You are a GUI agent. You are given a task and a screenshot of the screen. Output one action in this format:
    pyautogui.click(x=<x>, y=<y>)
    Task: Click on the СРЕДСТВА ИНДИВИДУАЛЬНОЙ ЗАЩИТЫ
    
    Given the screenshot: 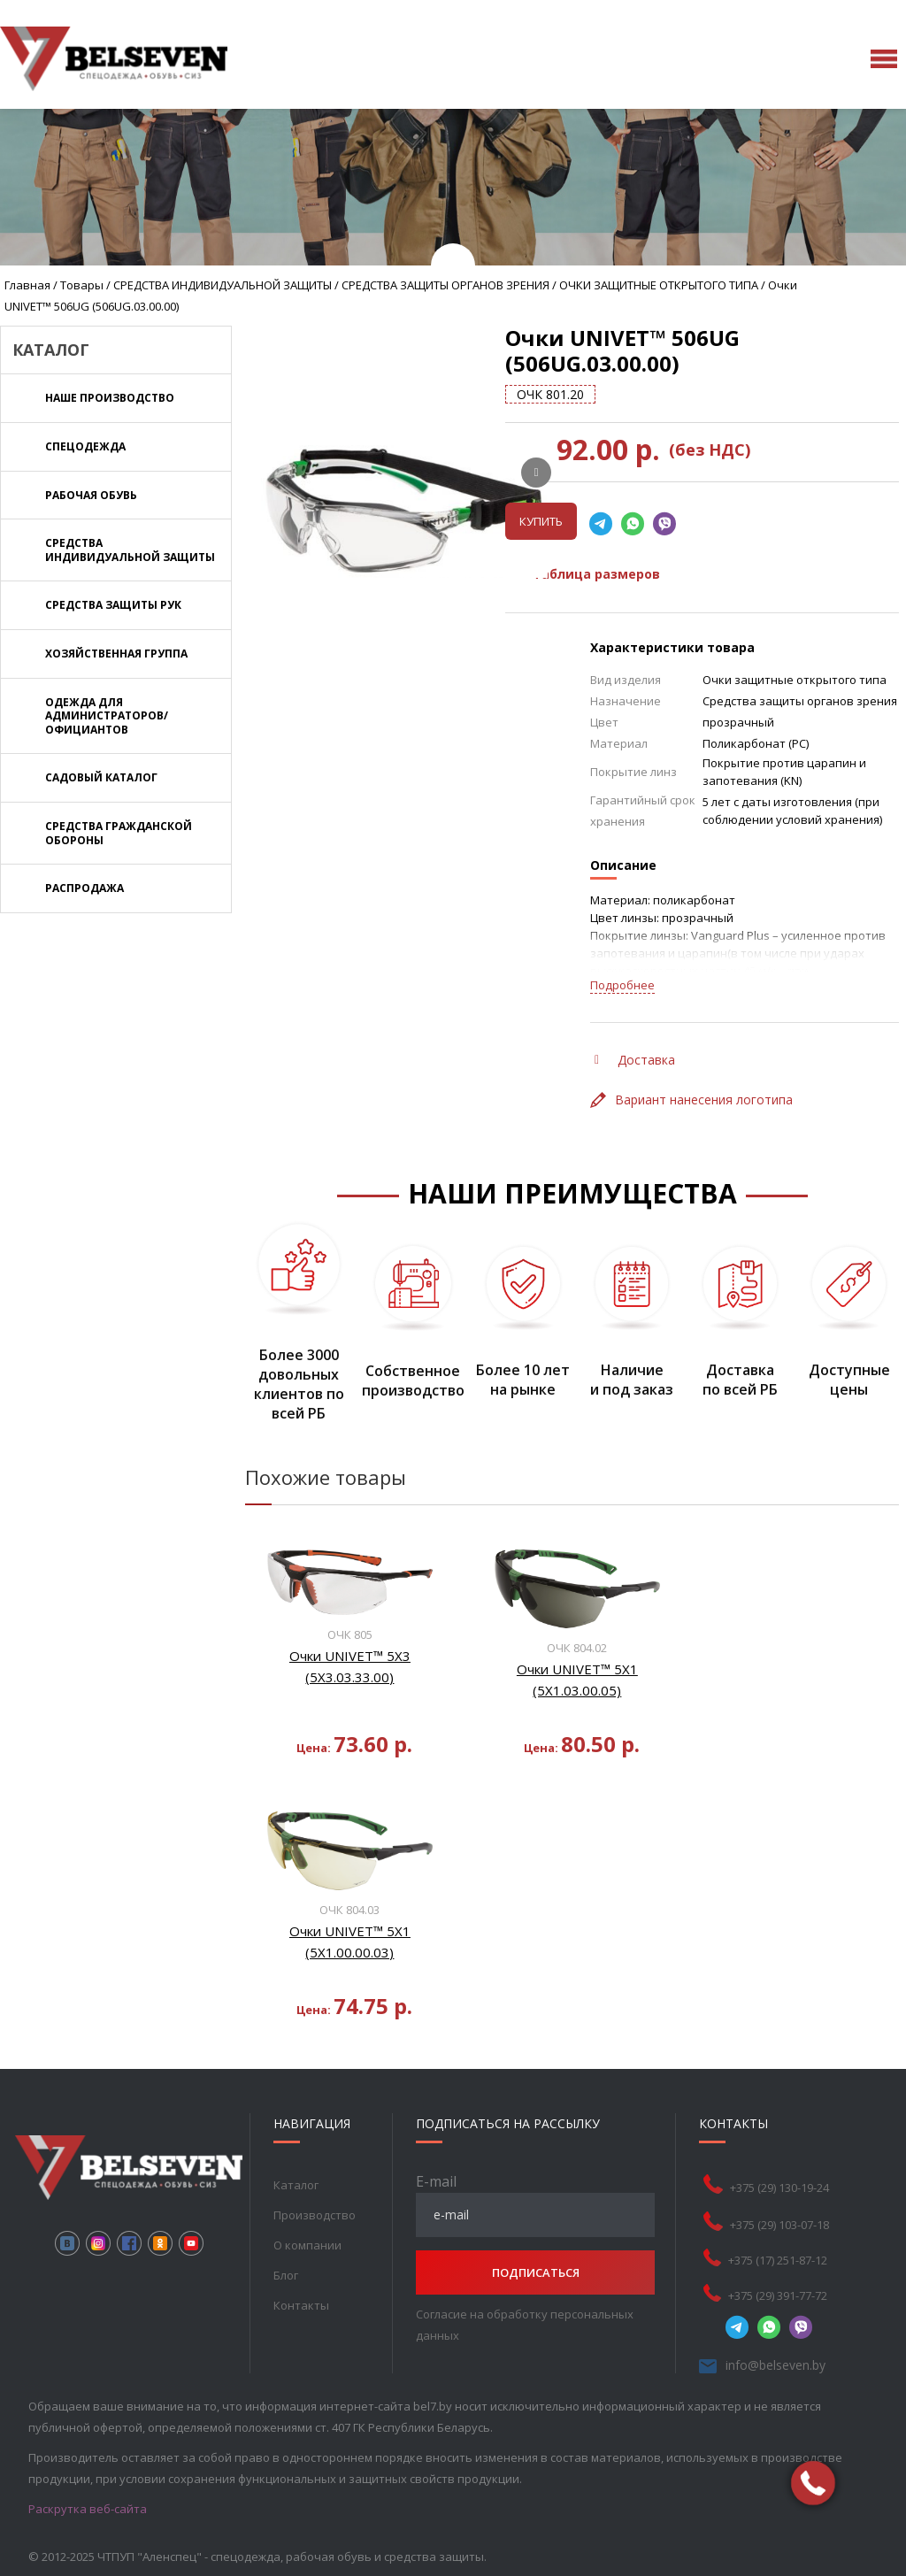 What is the action you would take?
    pyautogui.click(x=222, y=285)
    